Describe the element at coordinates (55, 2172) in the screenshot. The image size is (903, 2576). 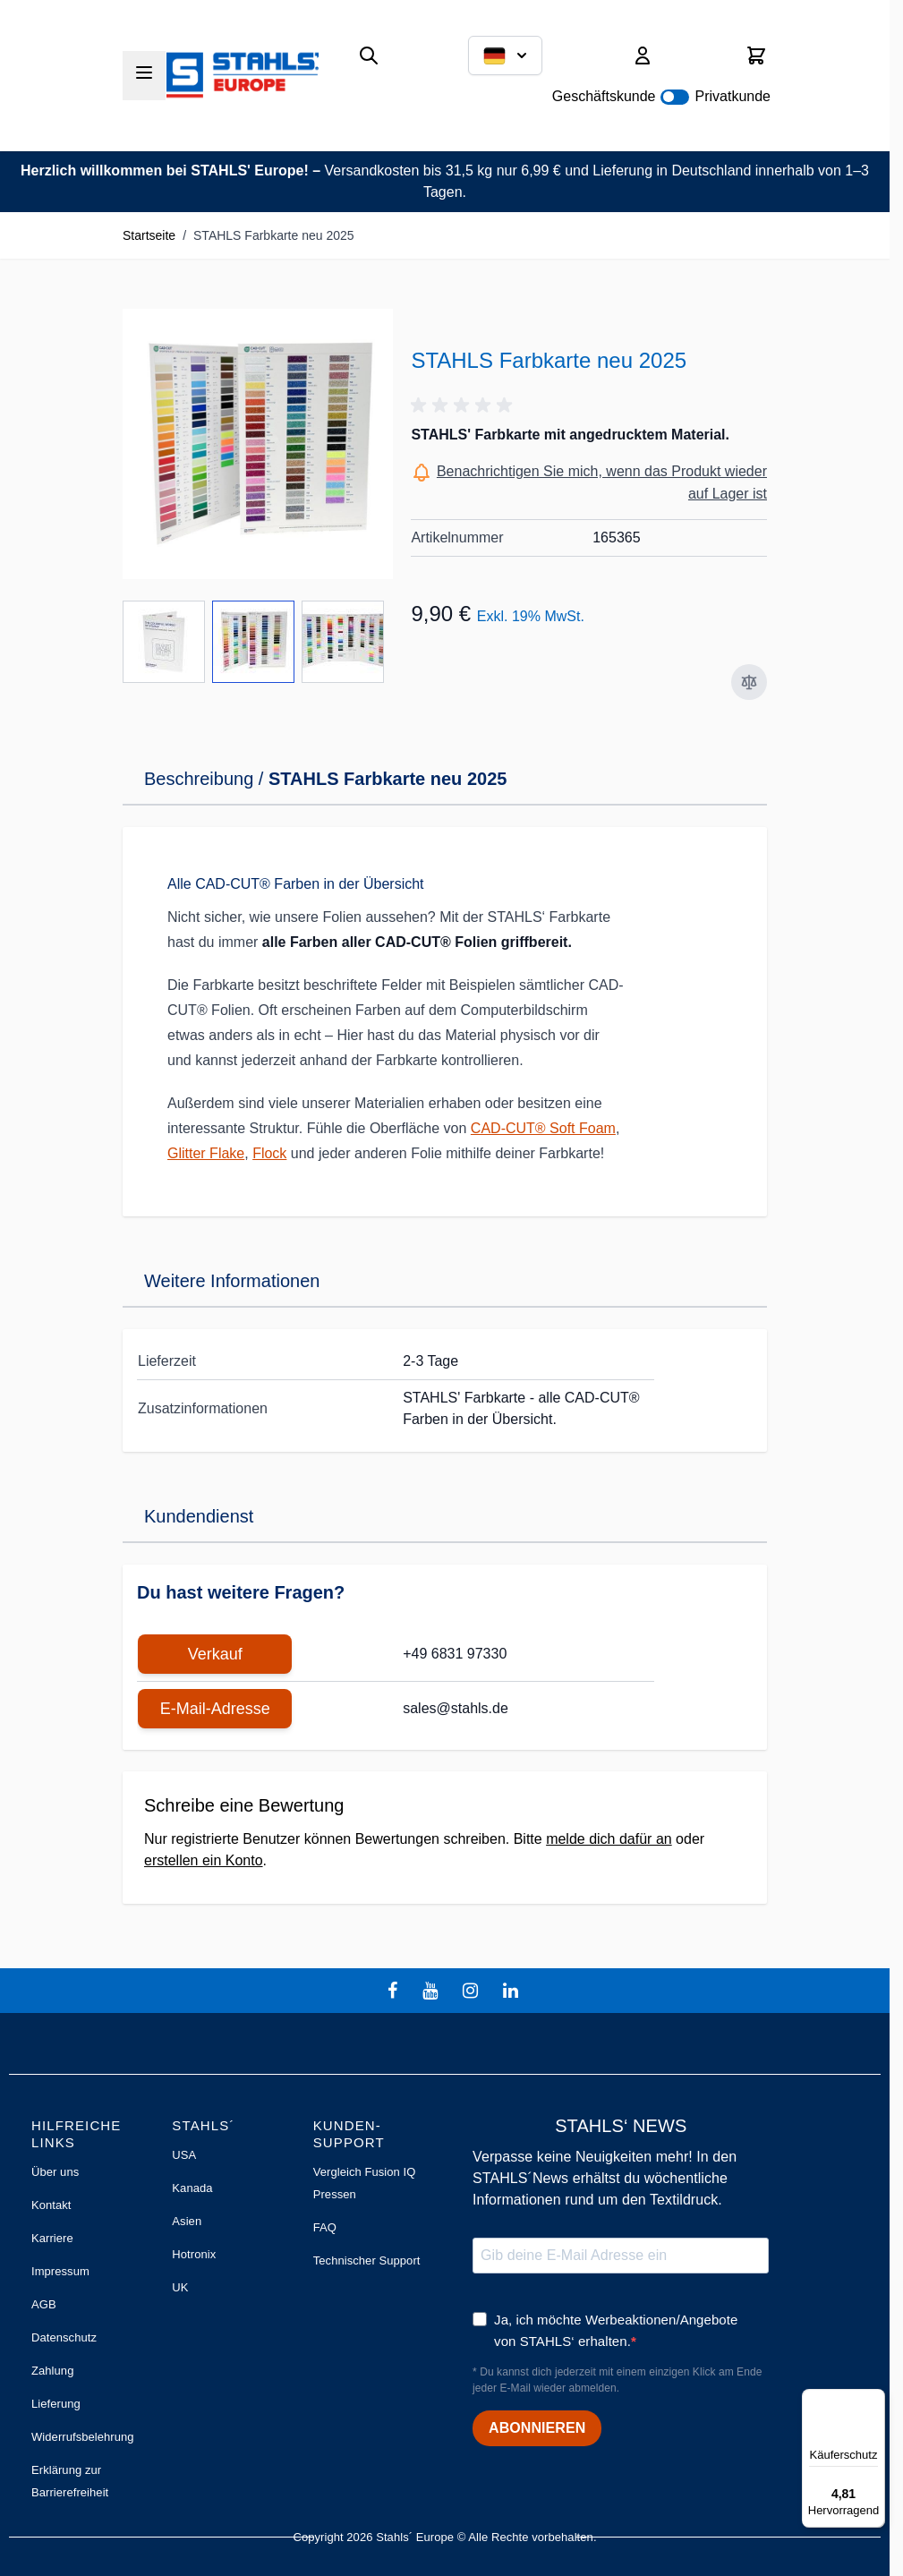
I see `Über uns` at that location.